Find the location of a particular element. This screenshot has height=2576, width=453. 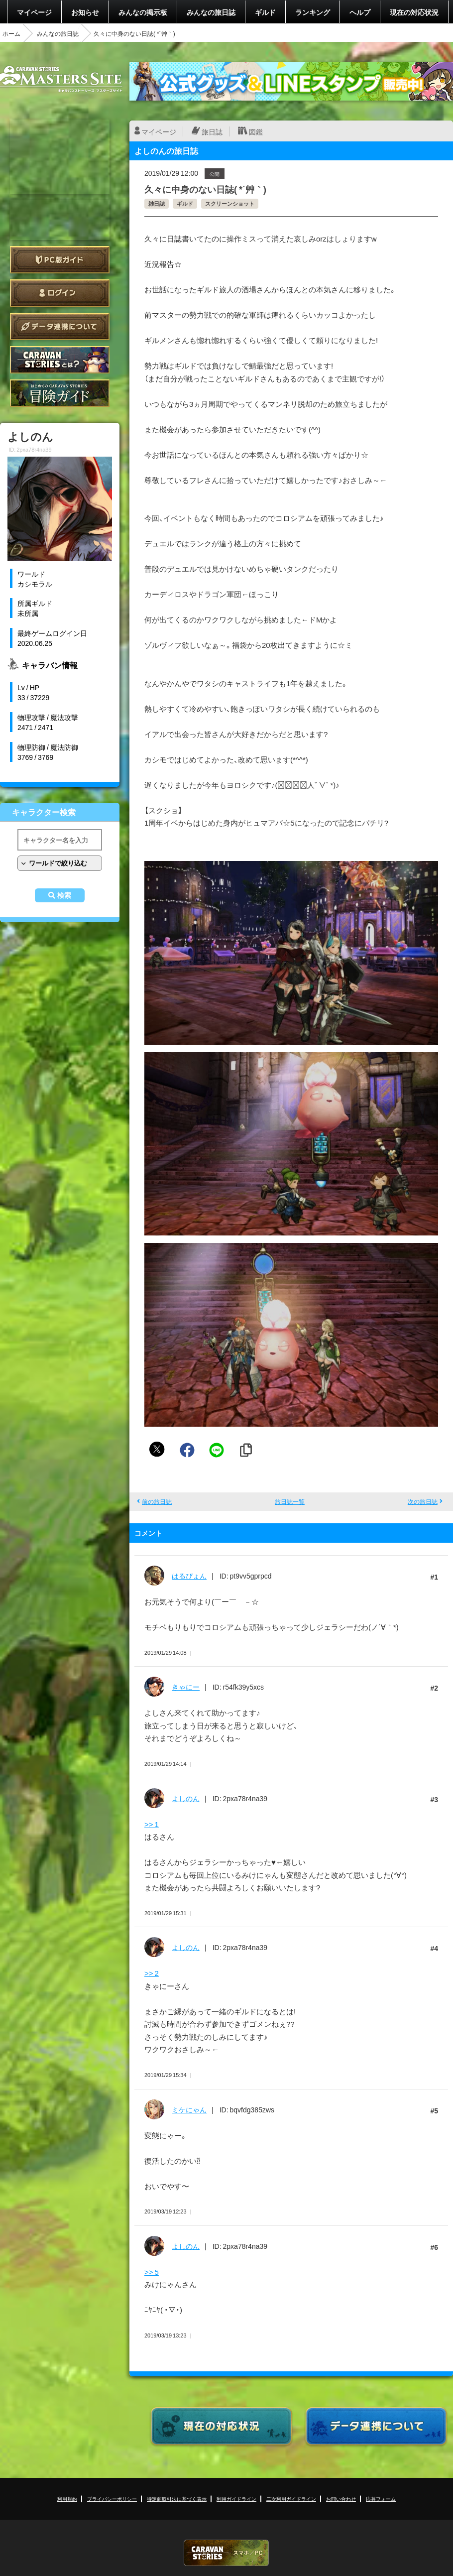

ミケにゃん is located at coordinates (189, 2109).